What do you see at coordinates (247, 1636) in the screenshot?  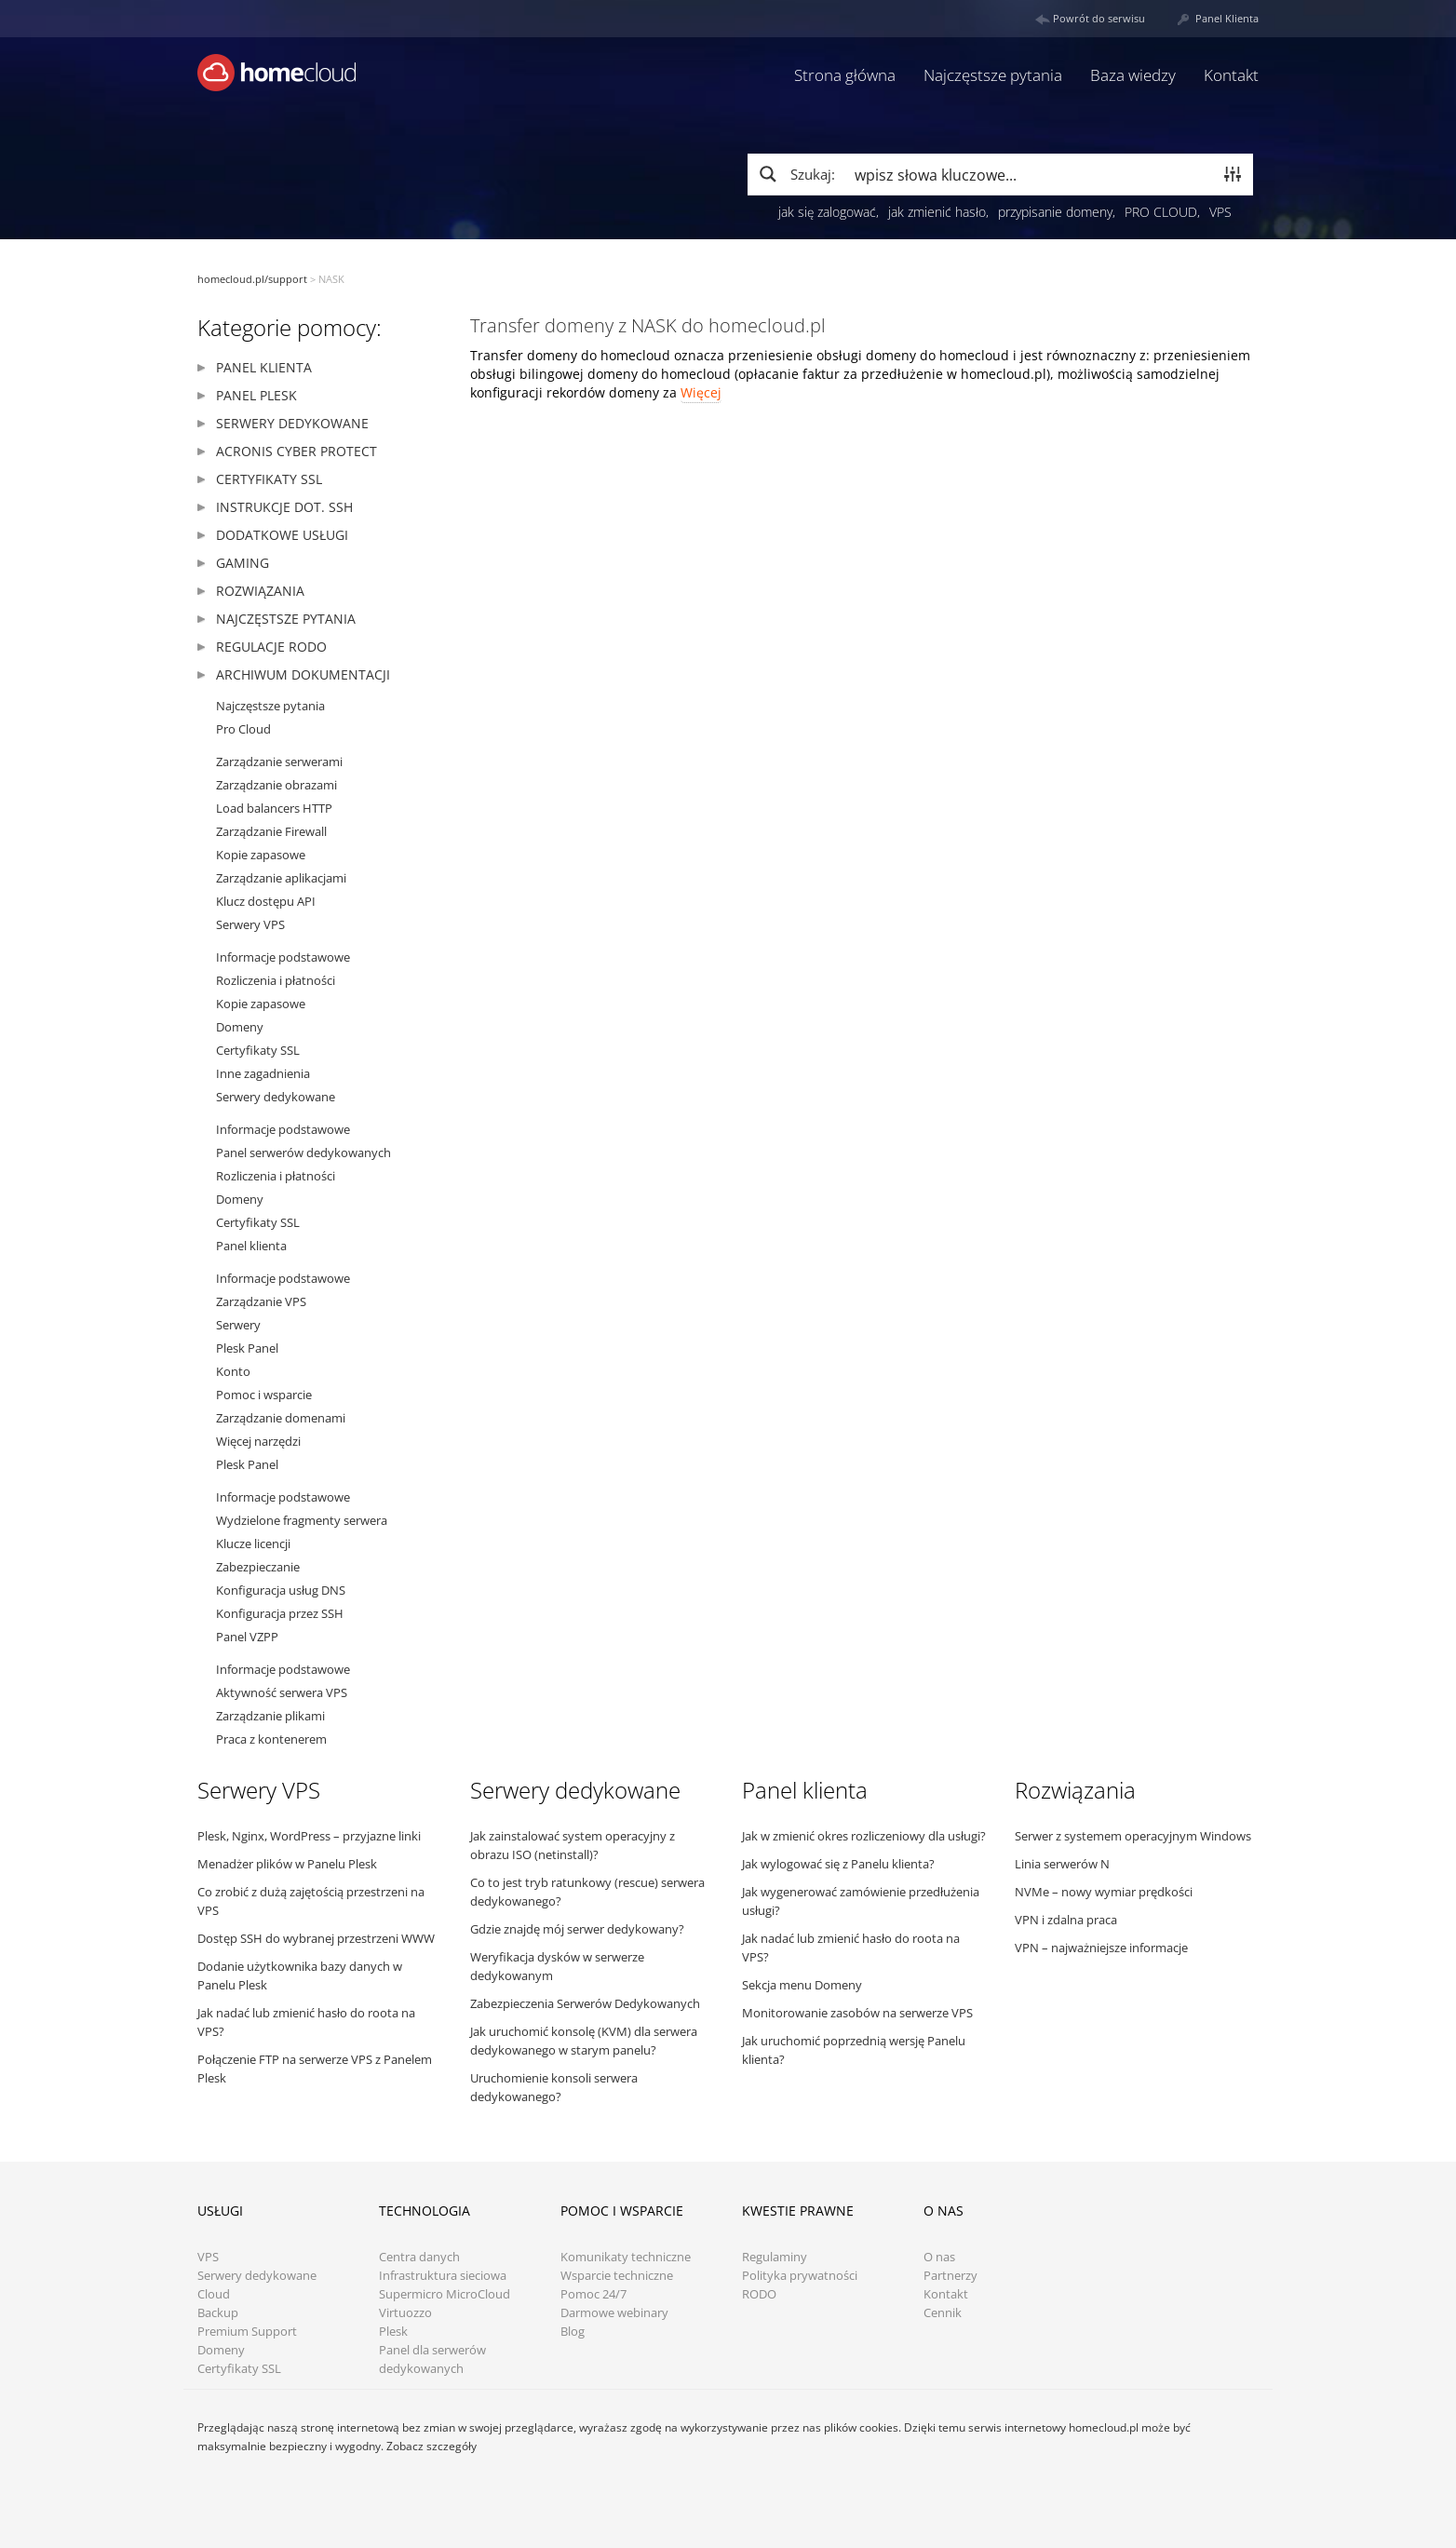 I see `Panel VZPP` at bounding box center [247, 1636].